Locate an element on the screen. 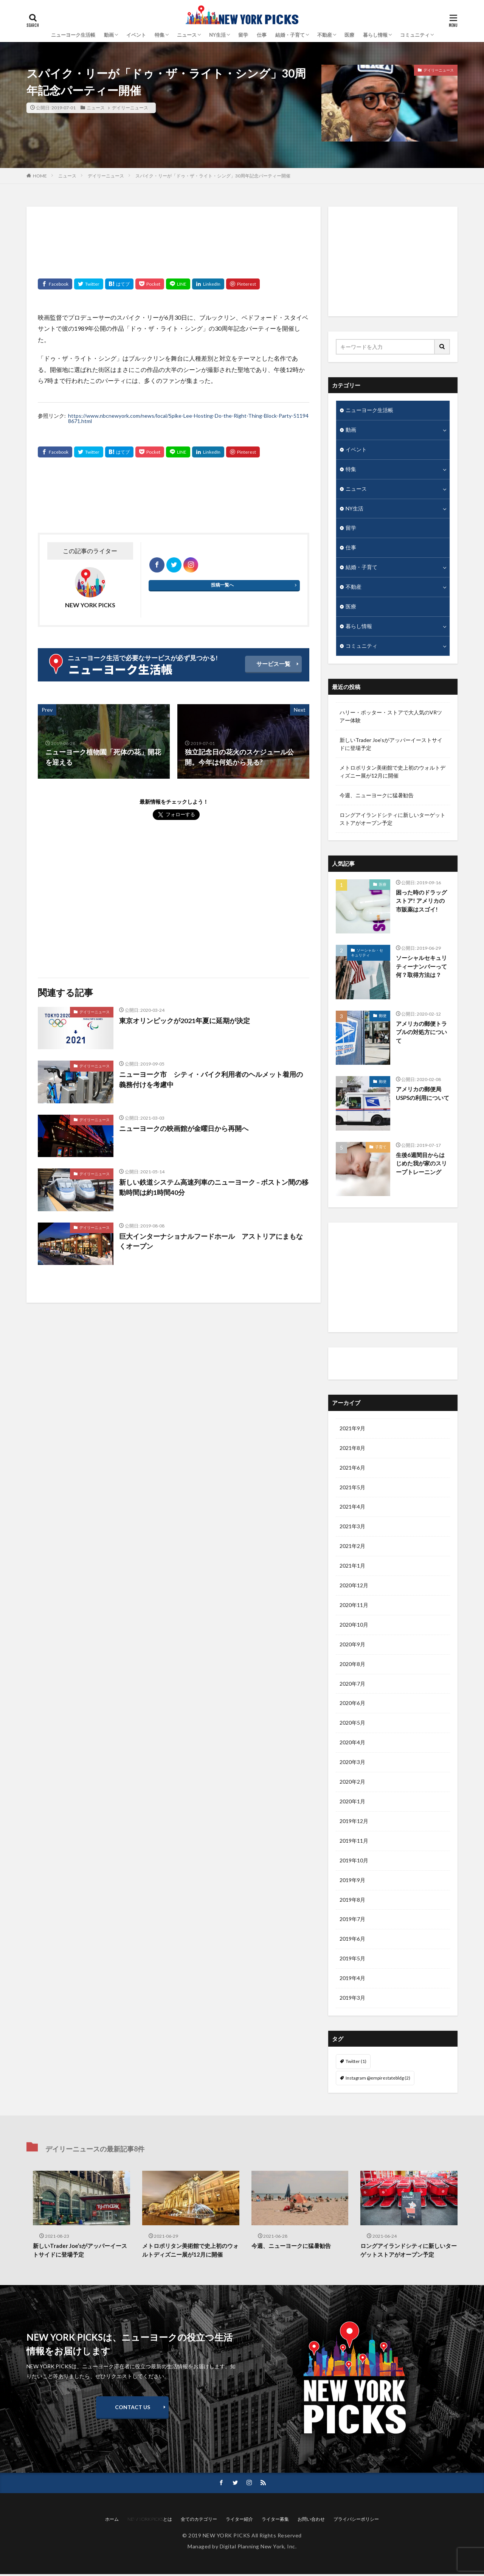 This screenshot has height=2576, width=484. 2021年8月 is located at coordinates (352, 1448).